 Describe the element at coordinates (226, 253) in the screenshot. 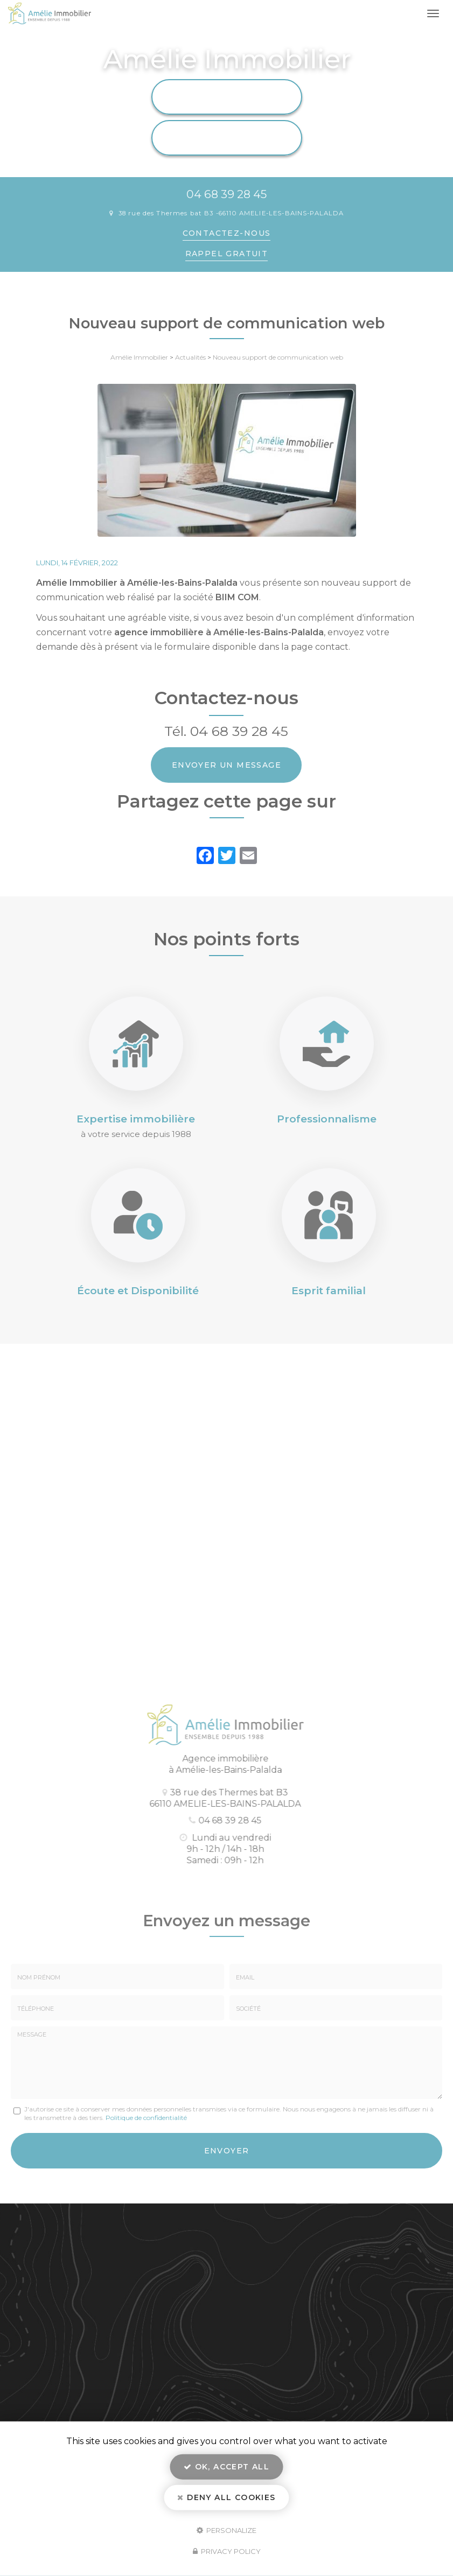

I see `Rappel Gratuit` at that location.